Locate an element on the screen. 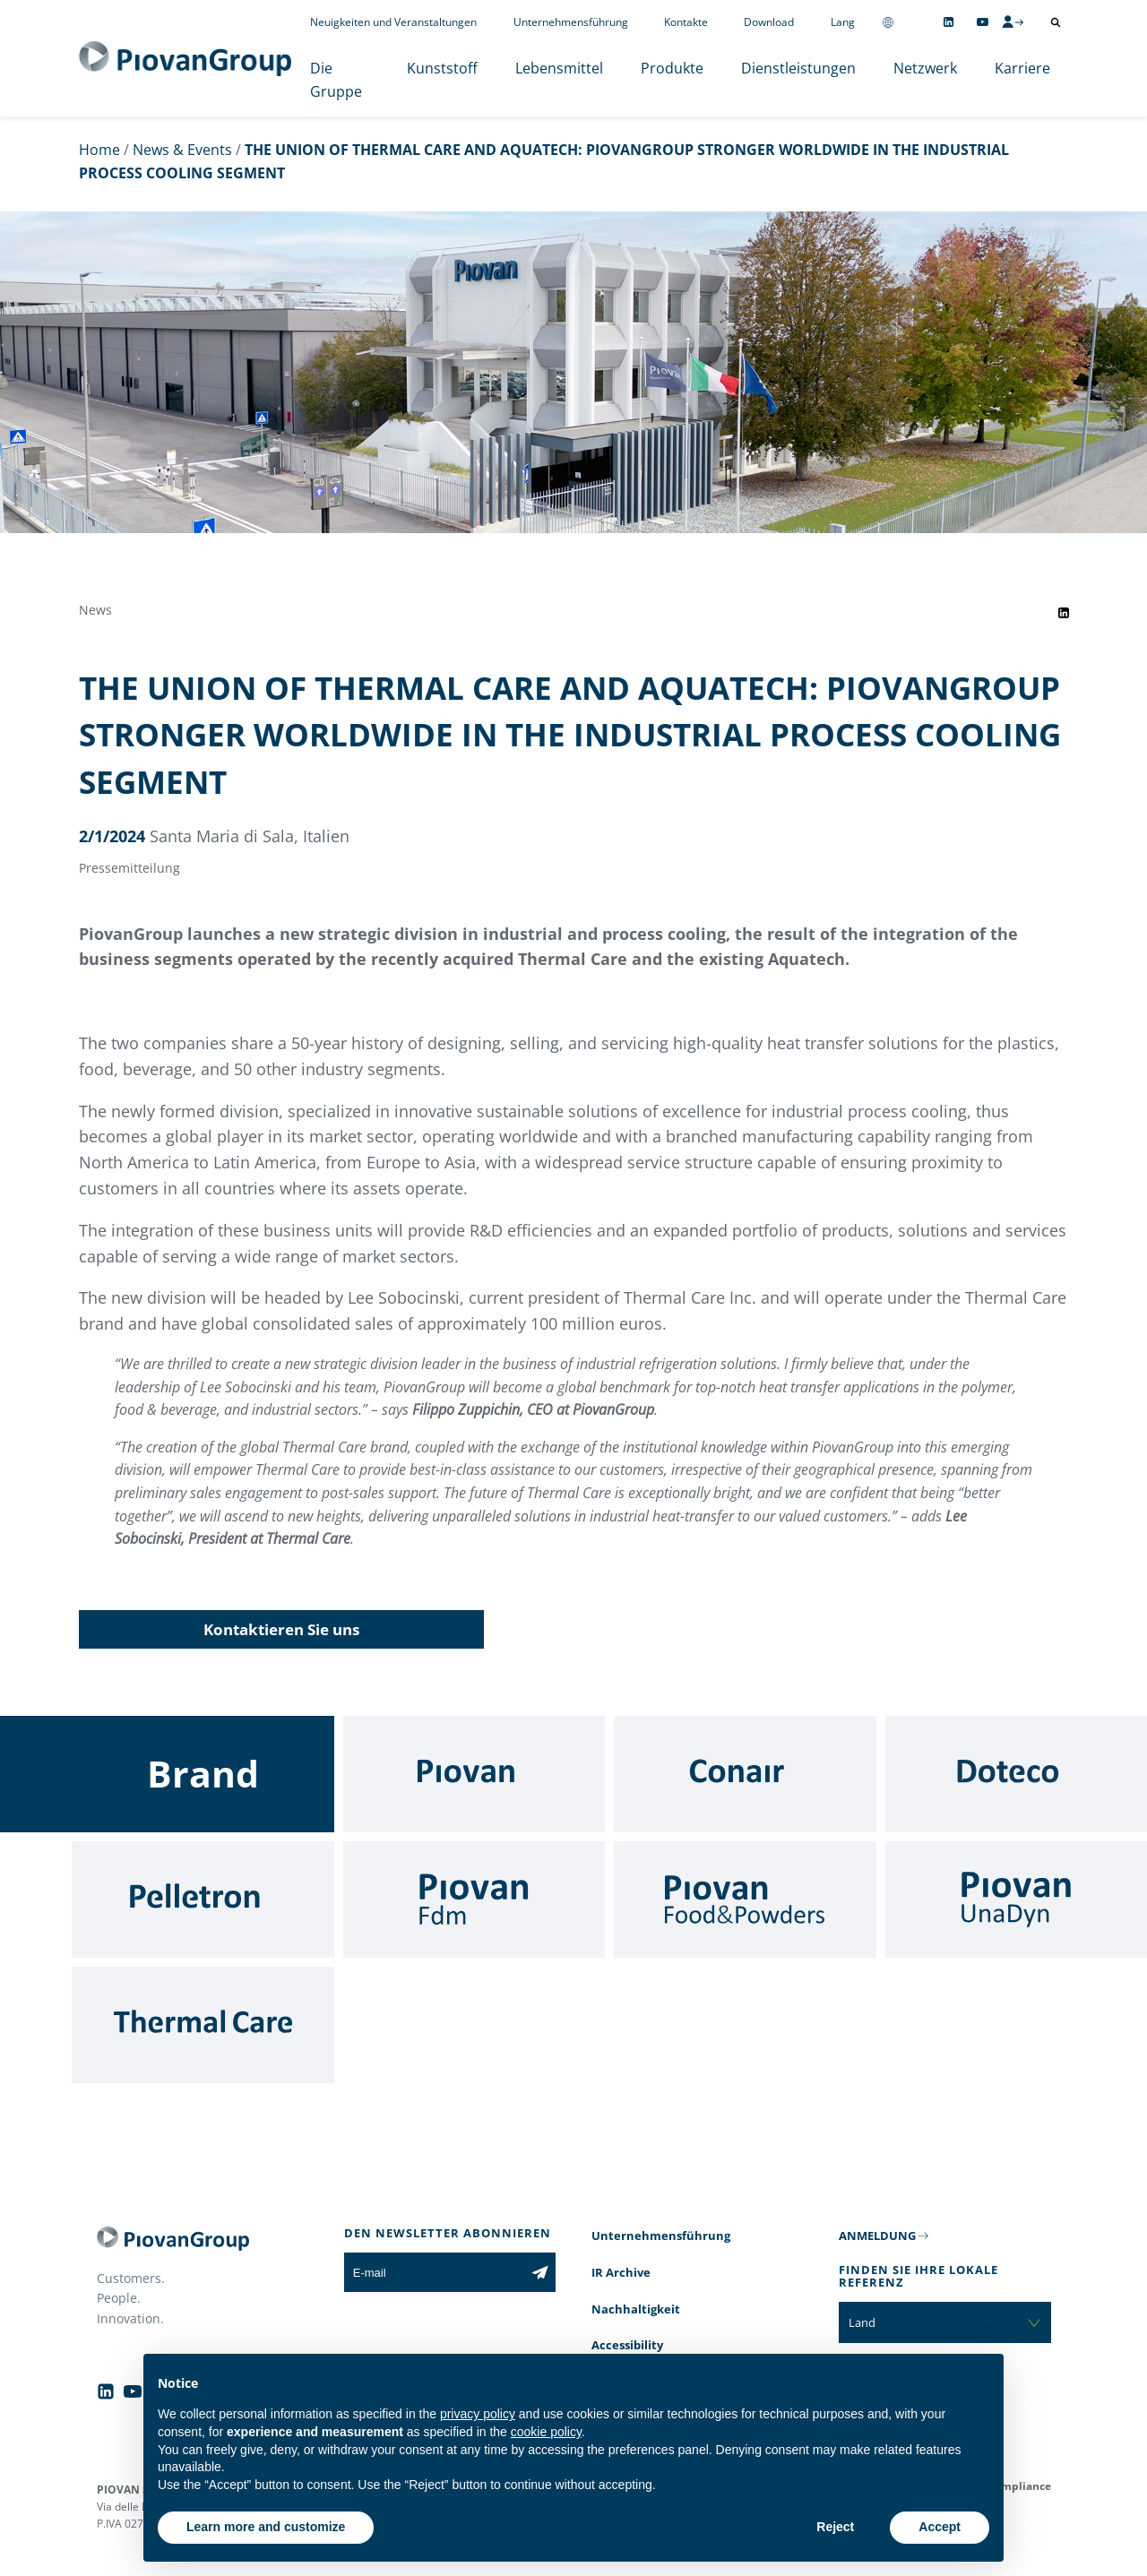 The image size is (1147, 2576). Lang is located at coordinates (843, 22).